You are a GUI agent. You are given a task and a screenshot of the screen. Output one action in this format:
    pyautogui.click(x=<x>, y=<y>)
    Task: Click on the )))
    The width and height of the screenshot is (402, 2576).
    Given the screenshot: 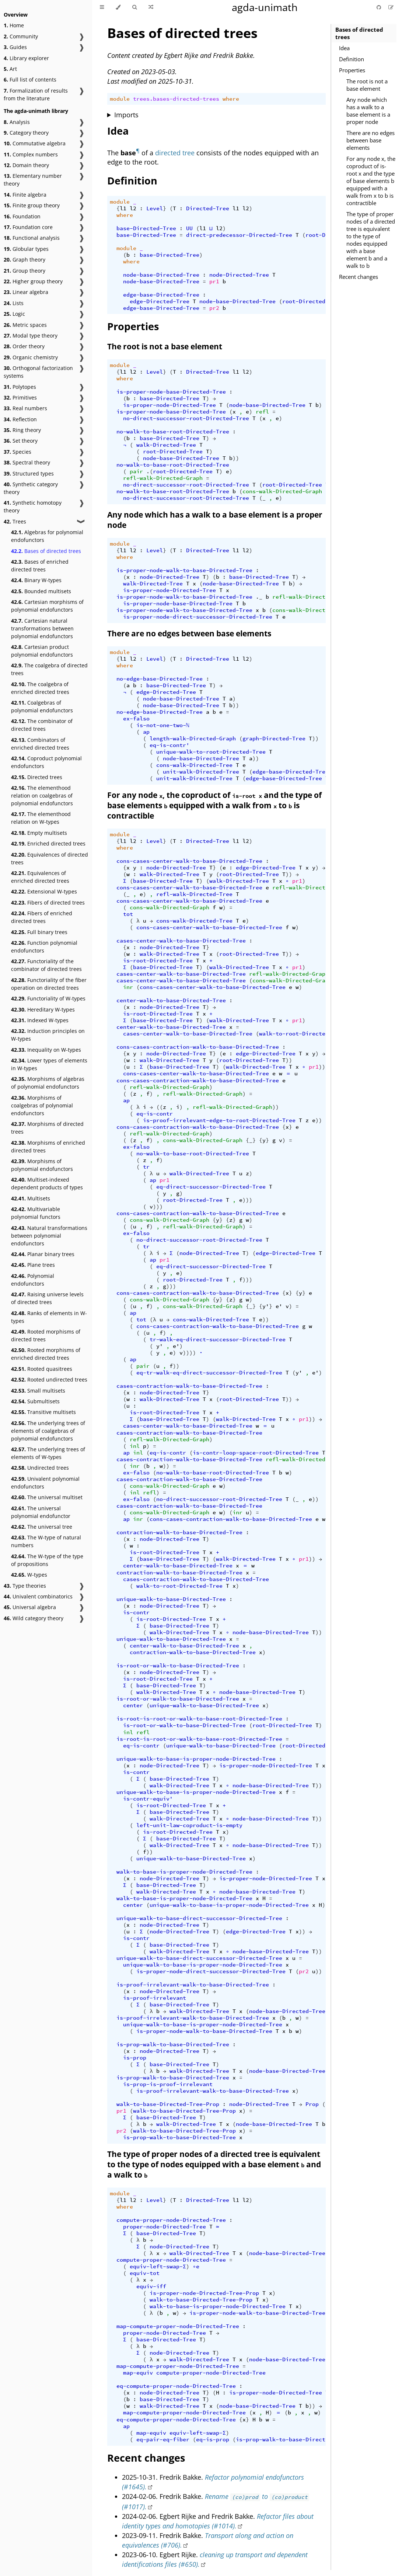 What is the action you would take?
    pyautogui.click(x=247, y=1200)
    